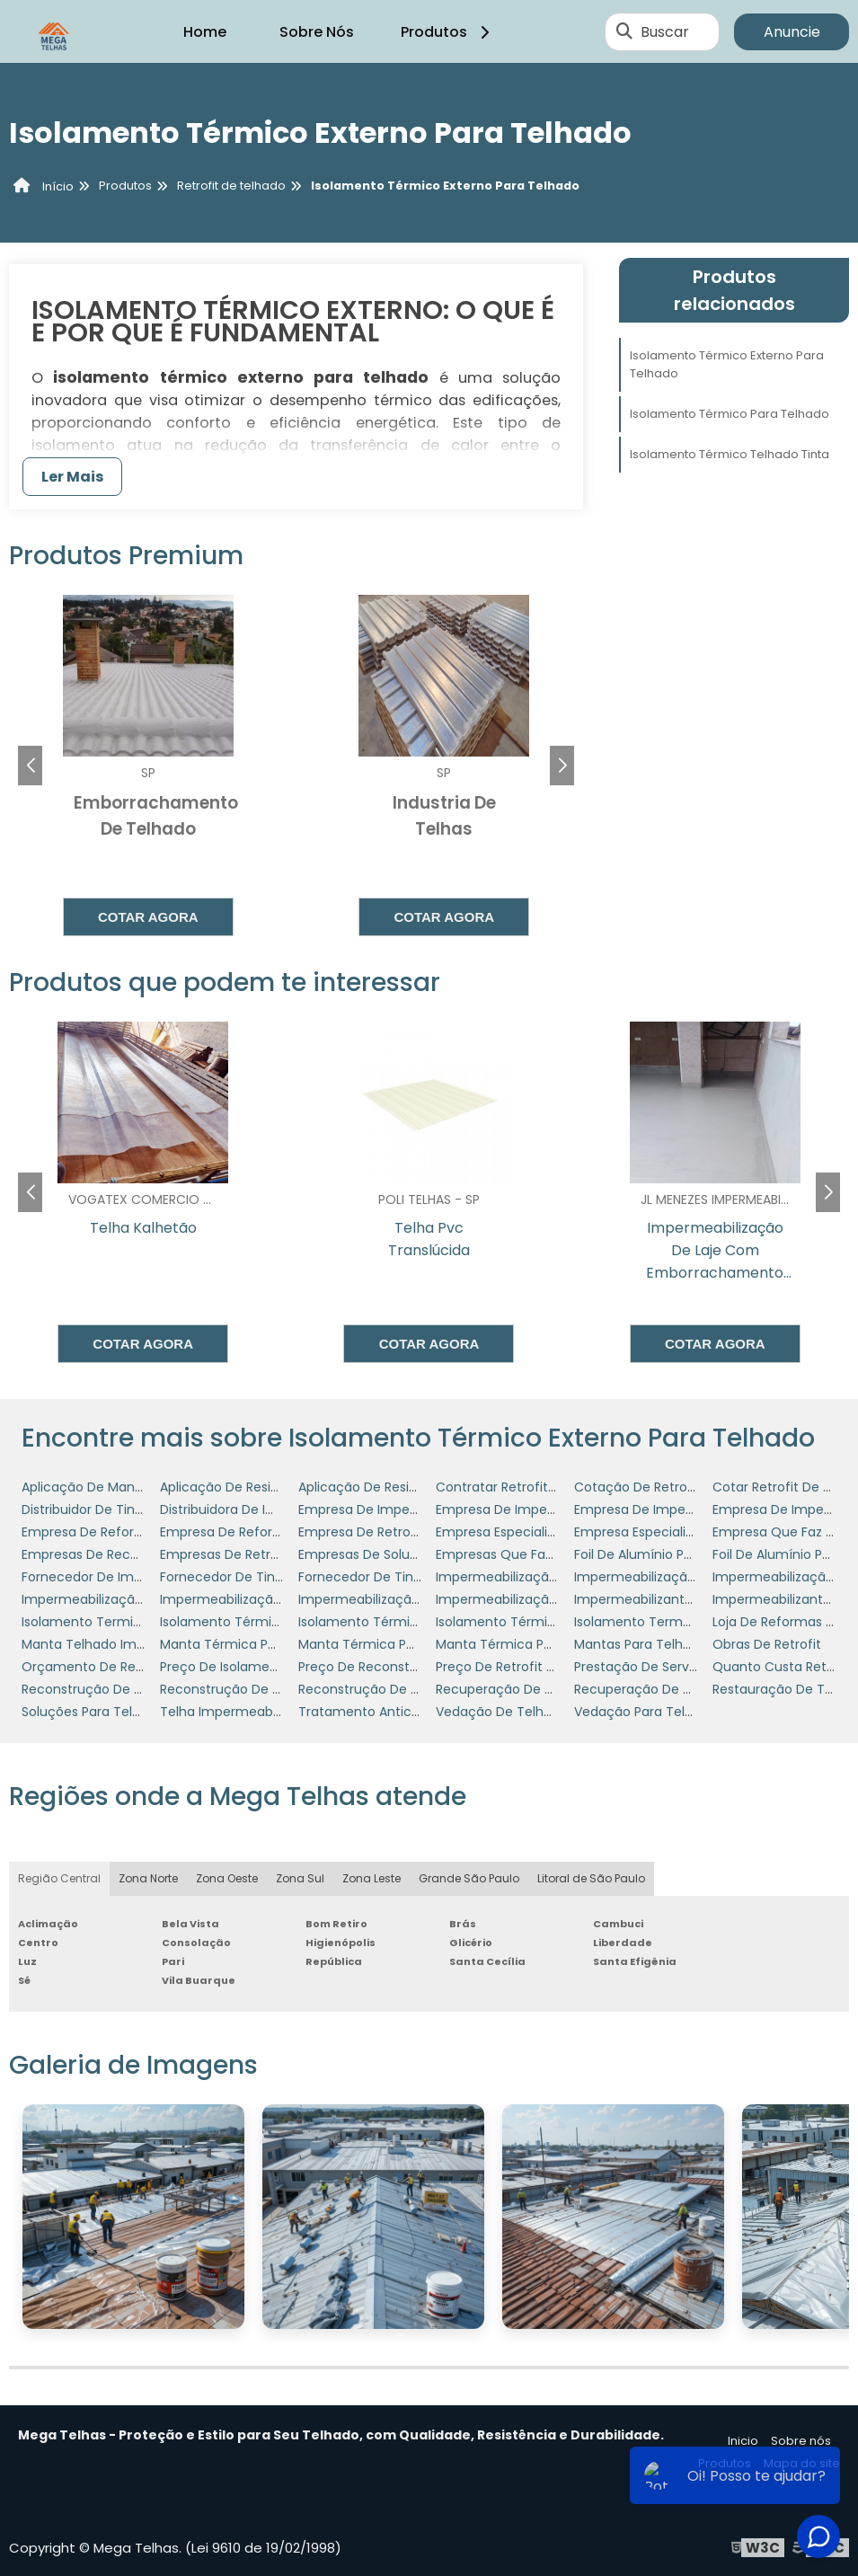 This screenshot has height=2576, width=858. I want to click on Isolamento Termo Acústico, so click(661, 1622).